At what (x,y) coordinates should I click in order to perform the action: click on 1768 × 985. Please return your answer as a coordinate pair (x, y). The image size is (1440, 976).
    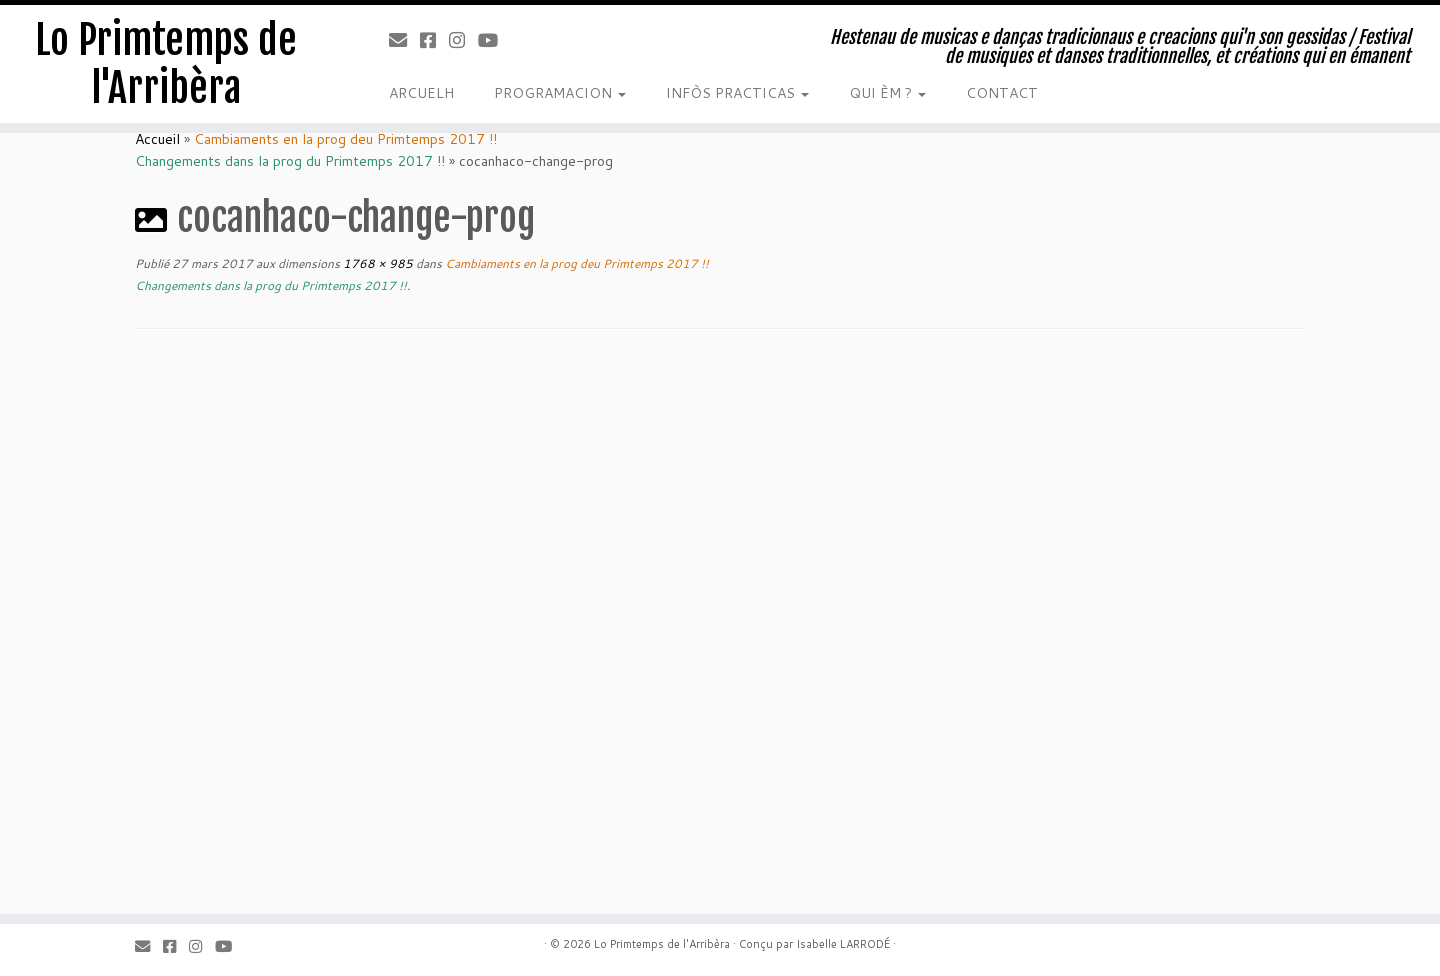
    Looking at the image, I should click on (376, 263).